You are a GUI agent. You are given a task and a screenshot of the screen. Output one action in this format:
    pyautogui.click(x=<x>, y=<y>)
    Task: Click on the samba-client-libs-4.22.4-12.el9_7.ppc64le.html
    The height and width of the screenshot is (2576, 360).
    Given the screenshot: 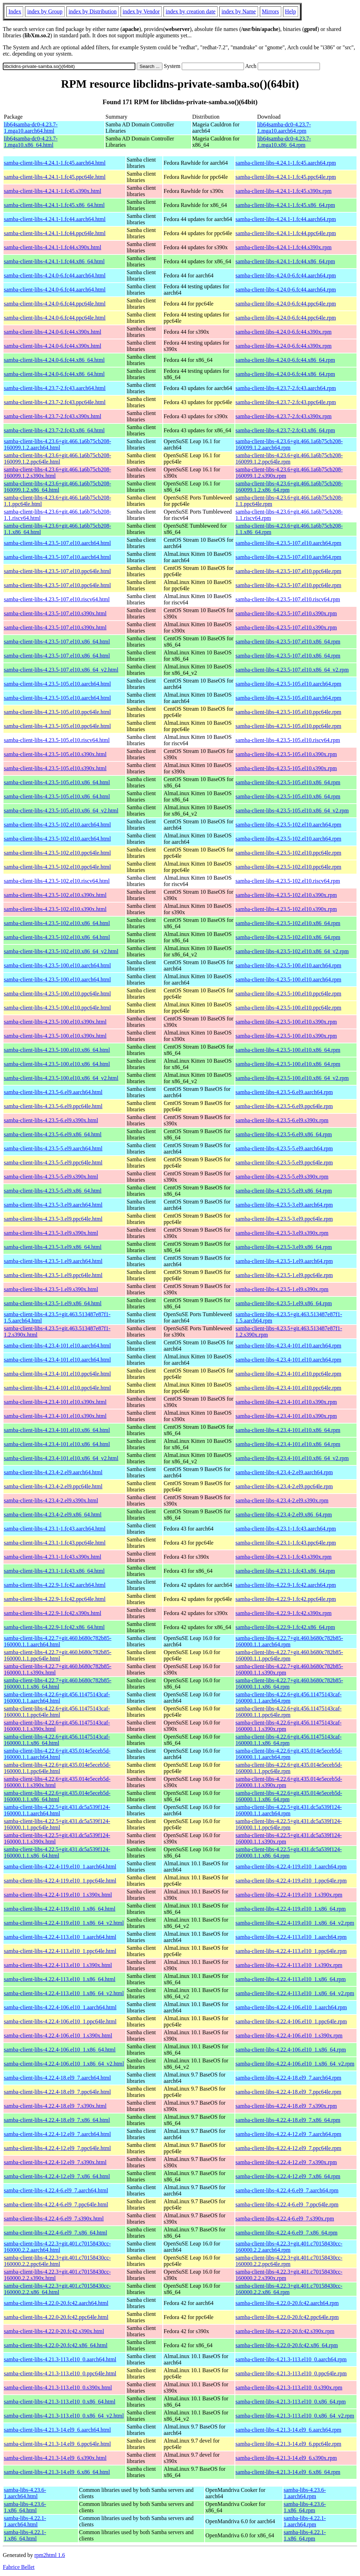 What is the action you would take?
    pyautogui.click(x=57, y=2148)
    